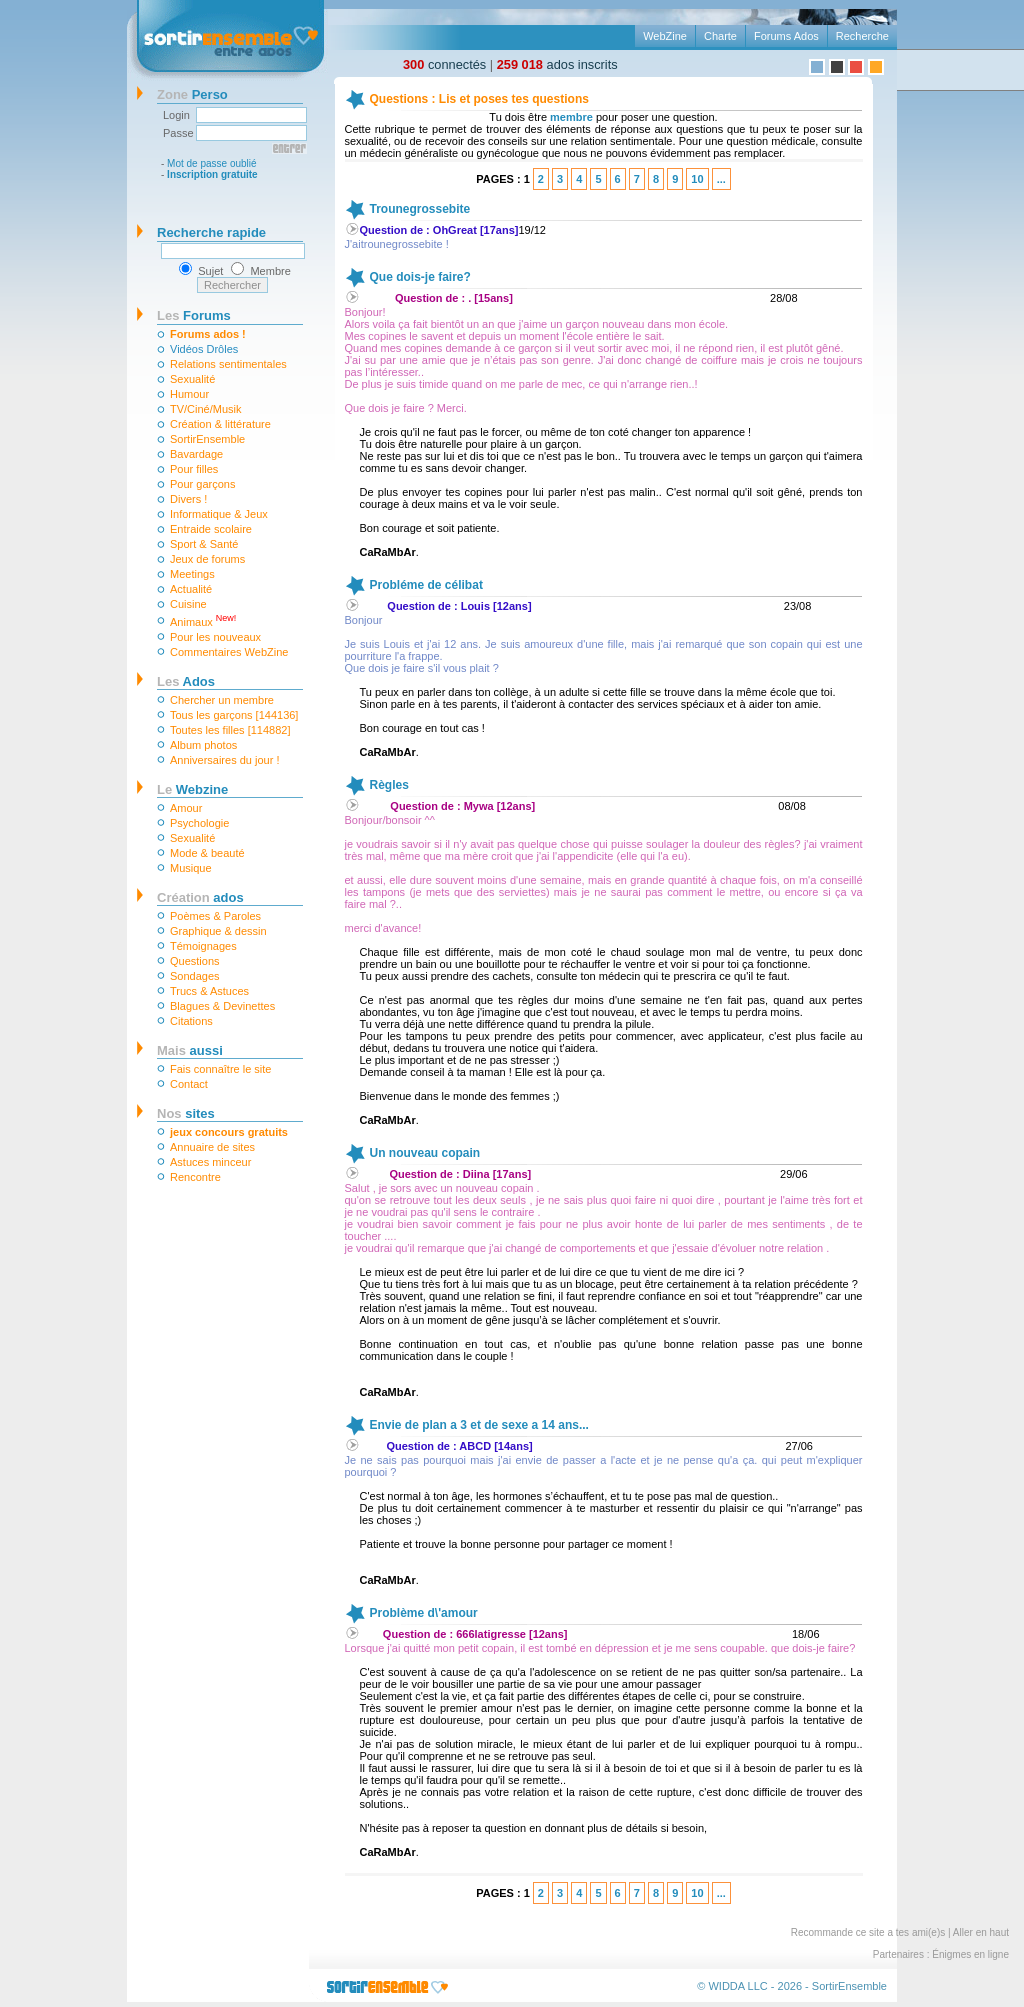 The height and width of the screenshot is (2007, 1024). I want to click on Divers !, so click(188, 499).